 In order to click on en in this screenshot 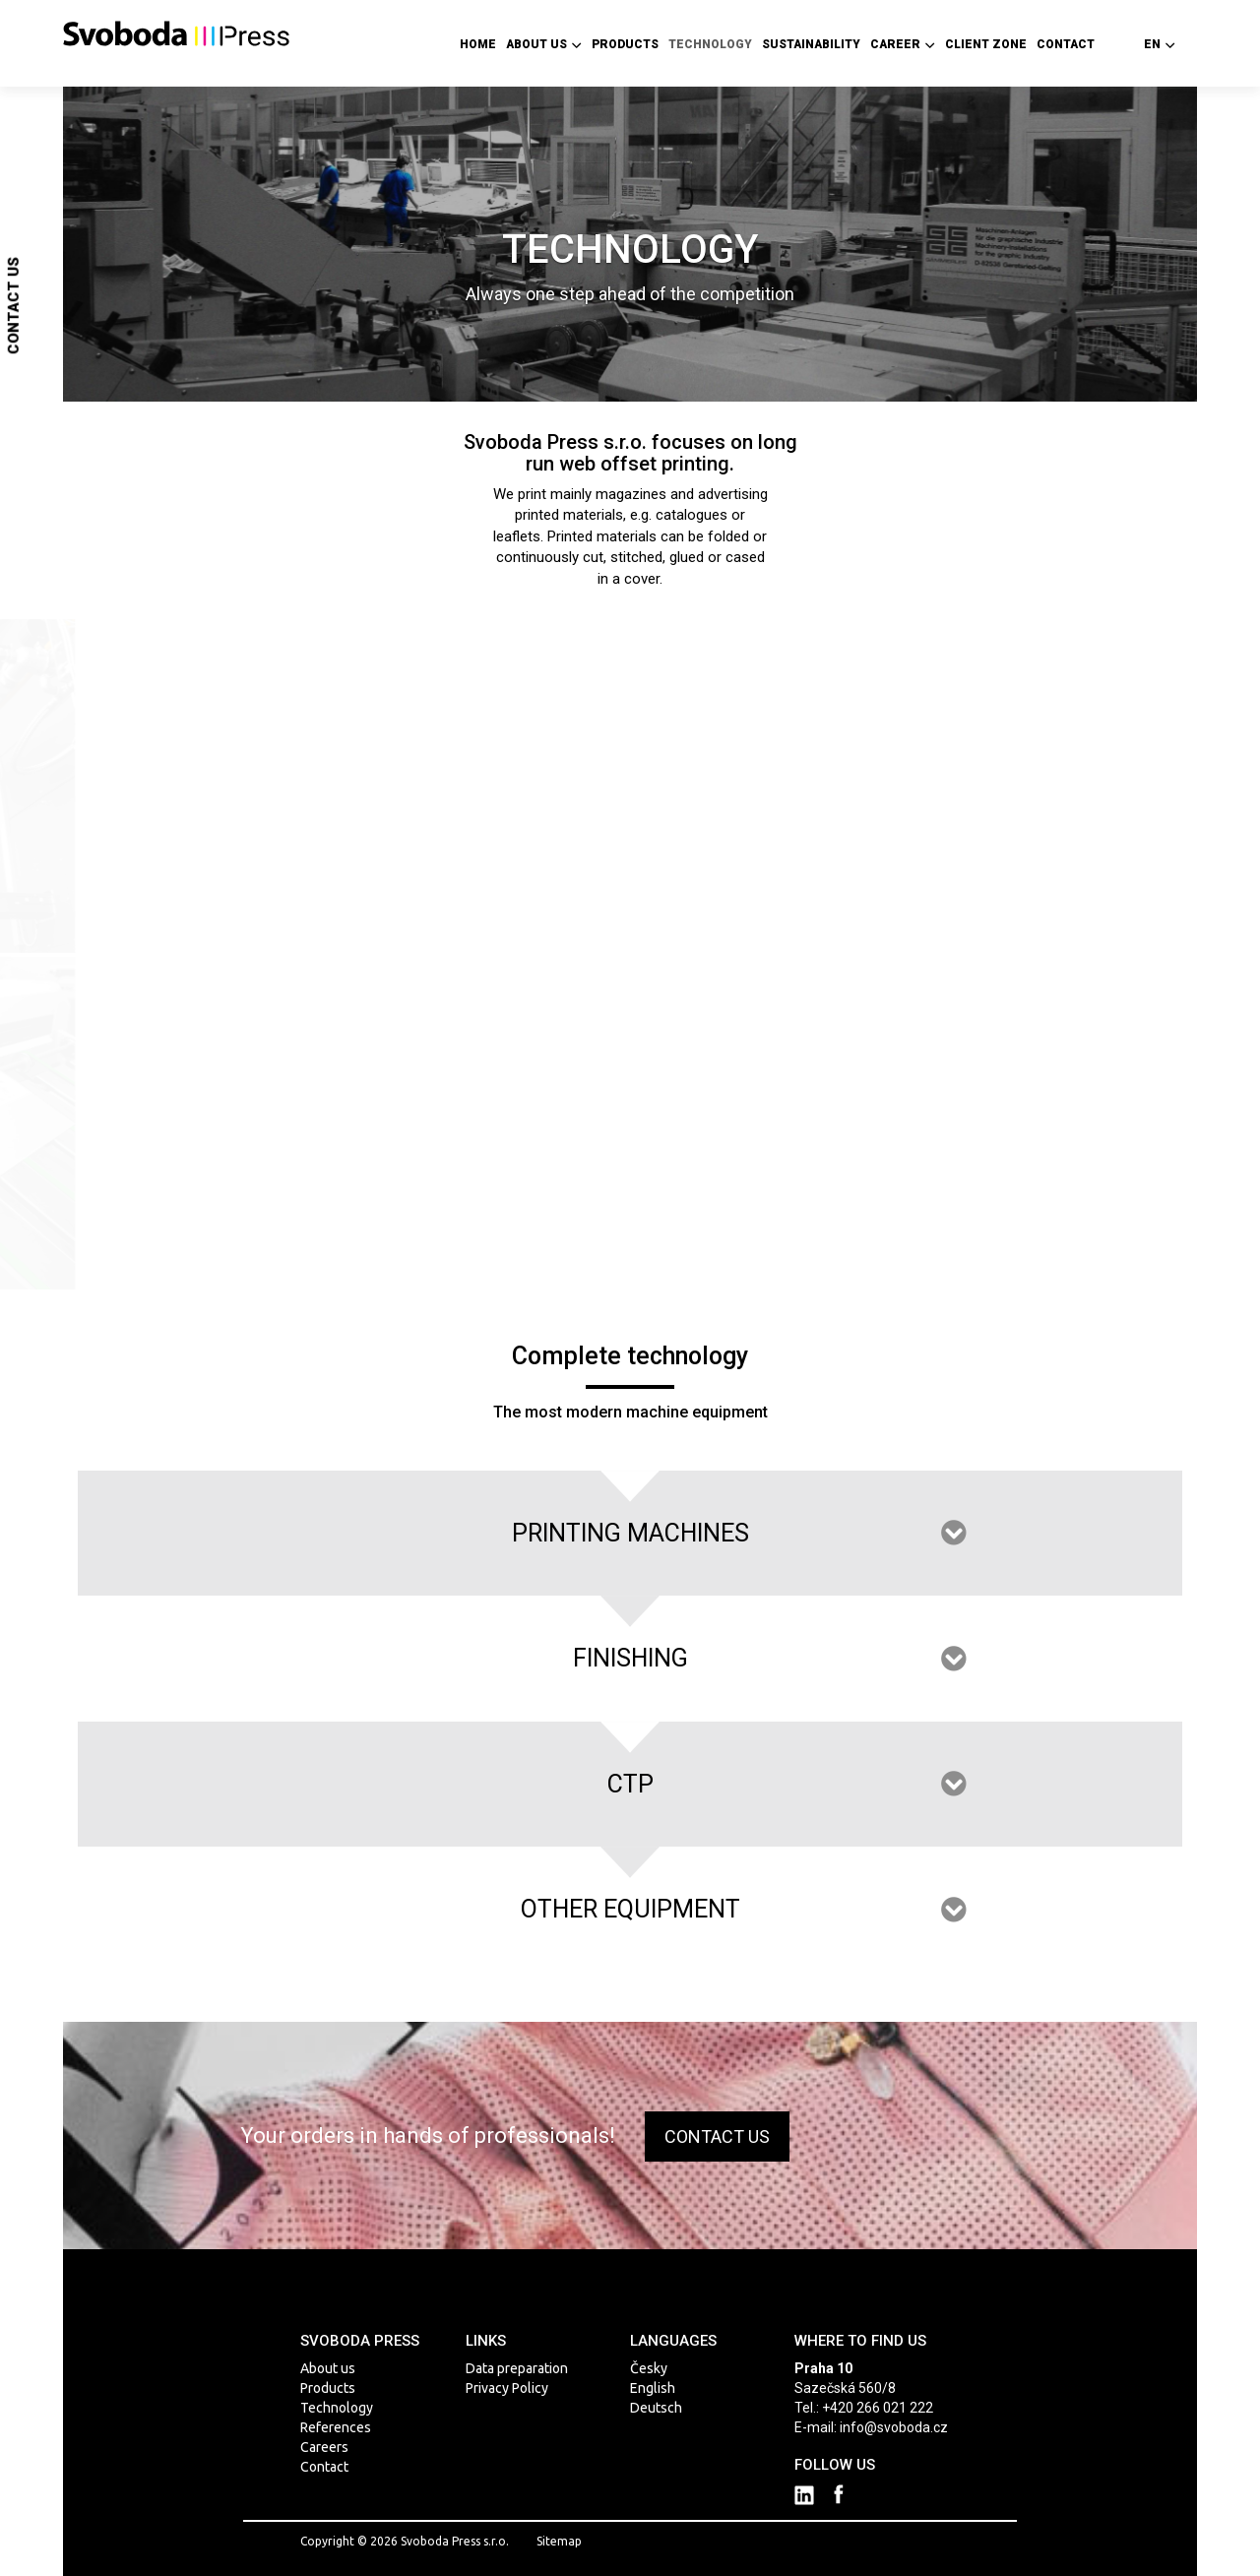, I will do `click(1159, 44)`.